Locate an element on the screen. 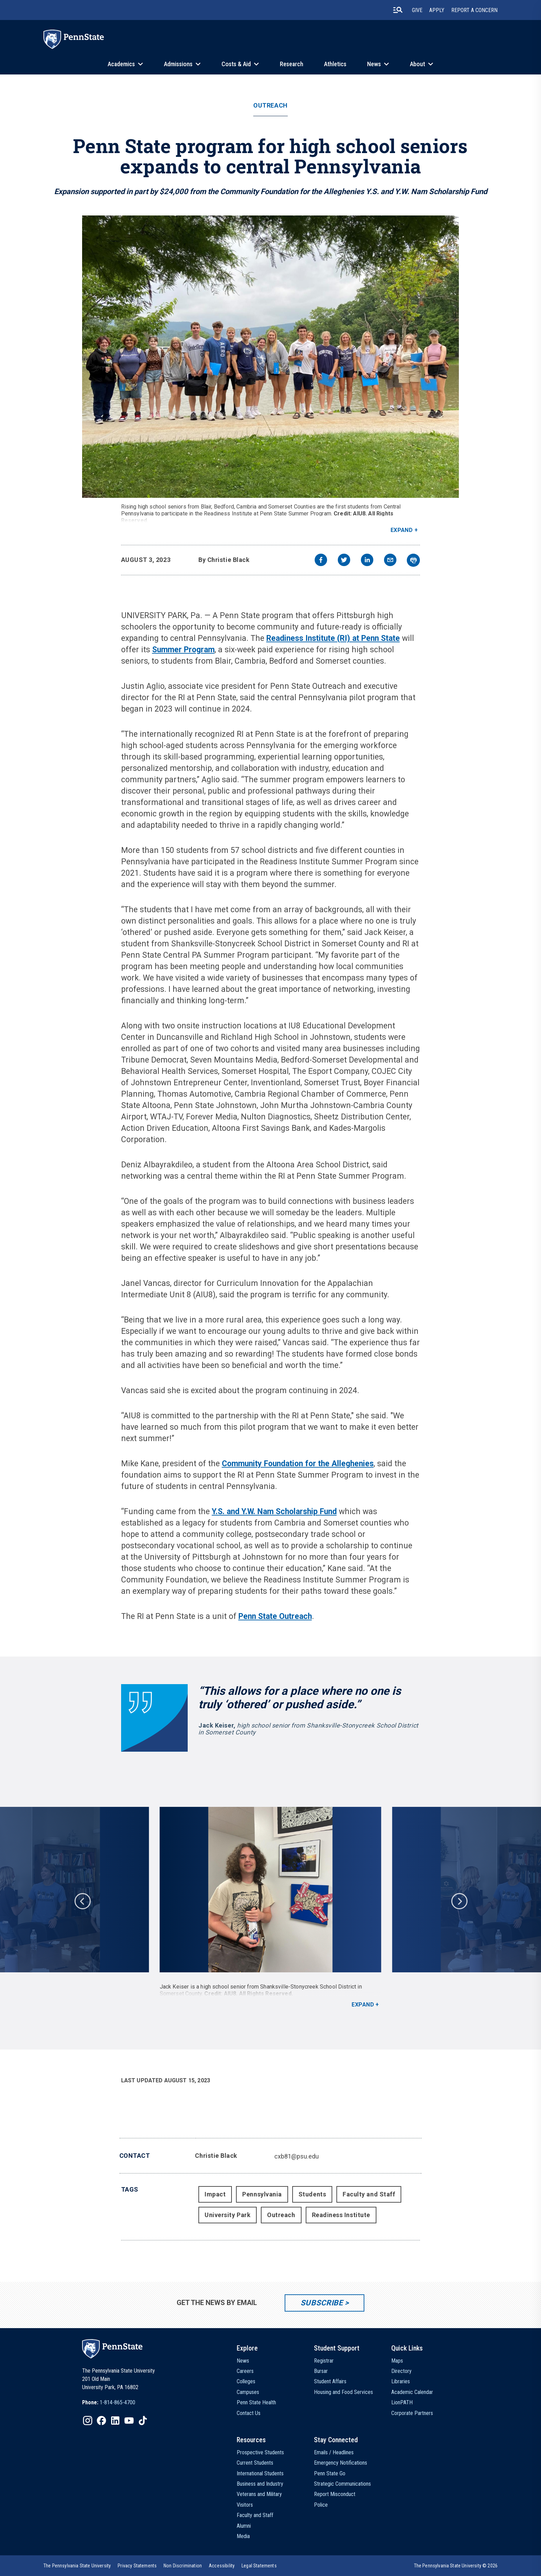  Outreach is located at coordinates (270, 105).